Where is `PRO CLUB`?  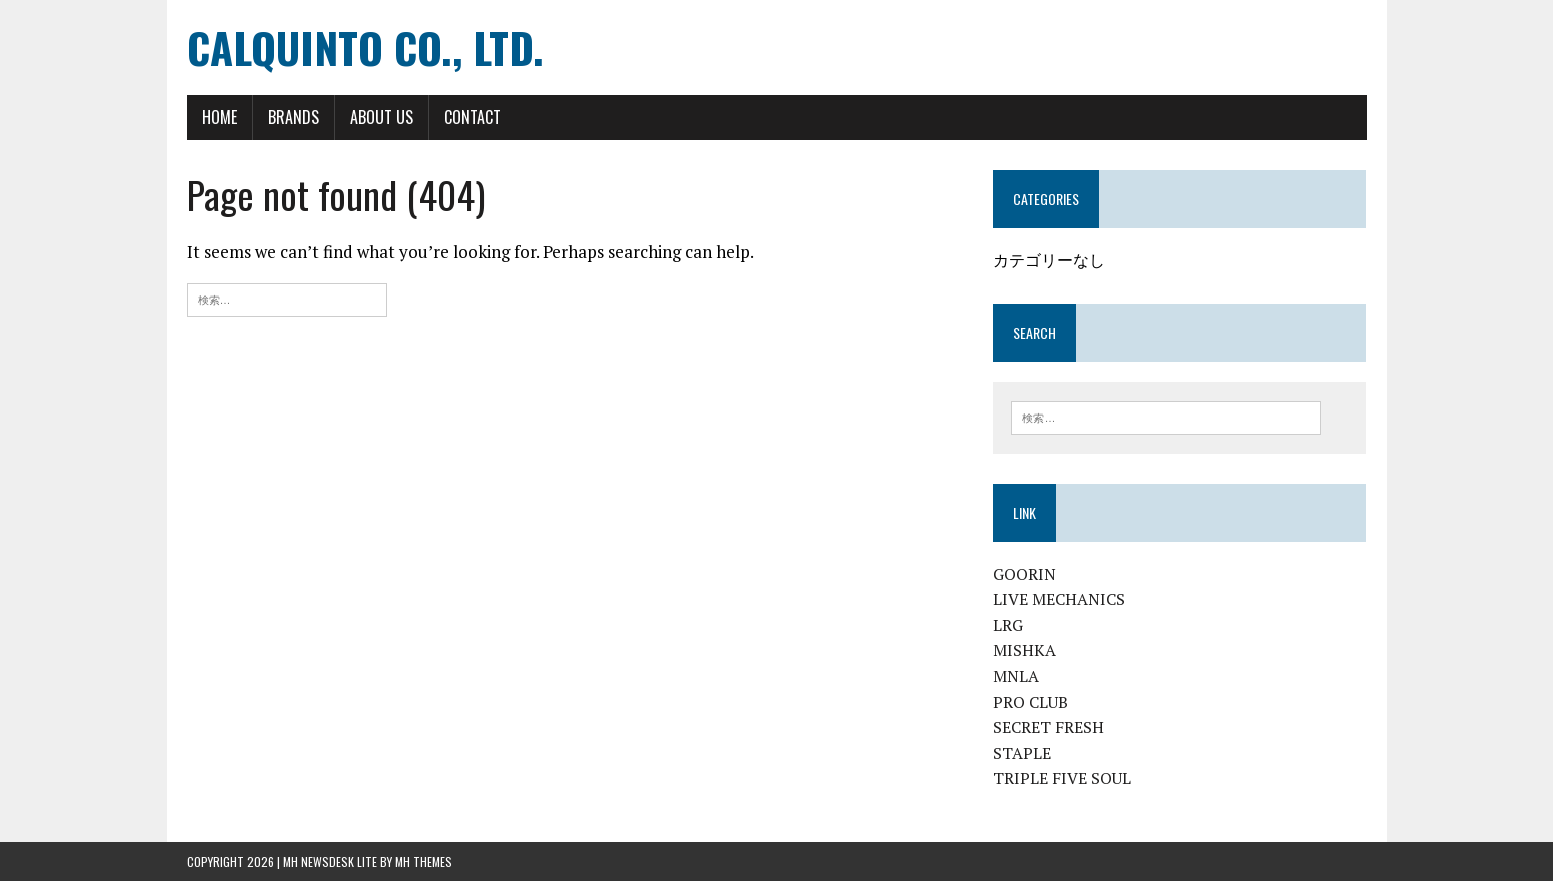 PRO CLUB is located at coordinates (1030, 702).